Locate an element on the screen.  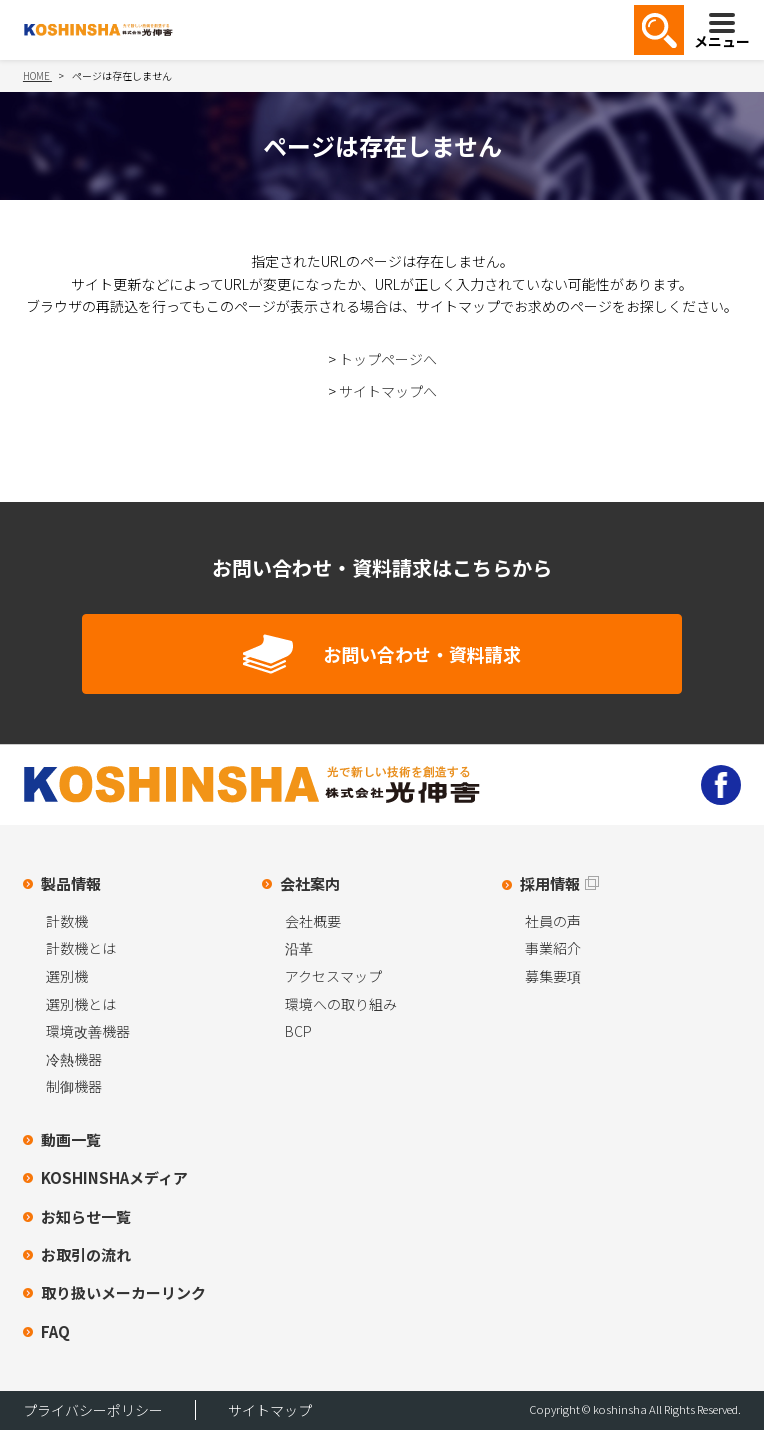
製品情報 is located at coordinates (71, 883).